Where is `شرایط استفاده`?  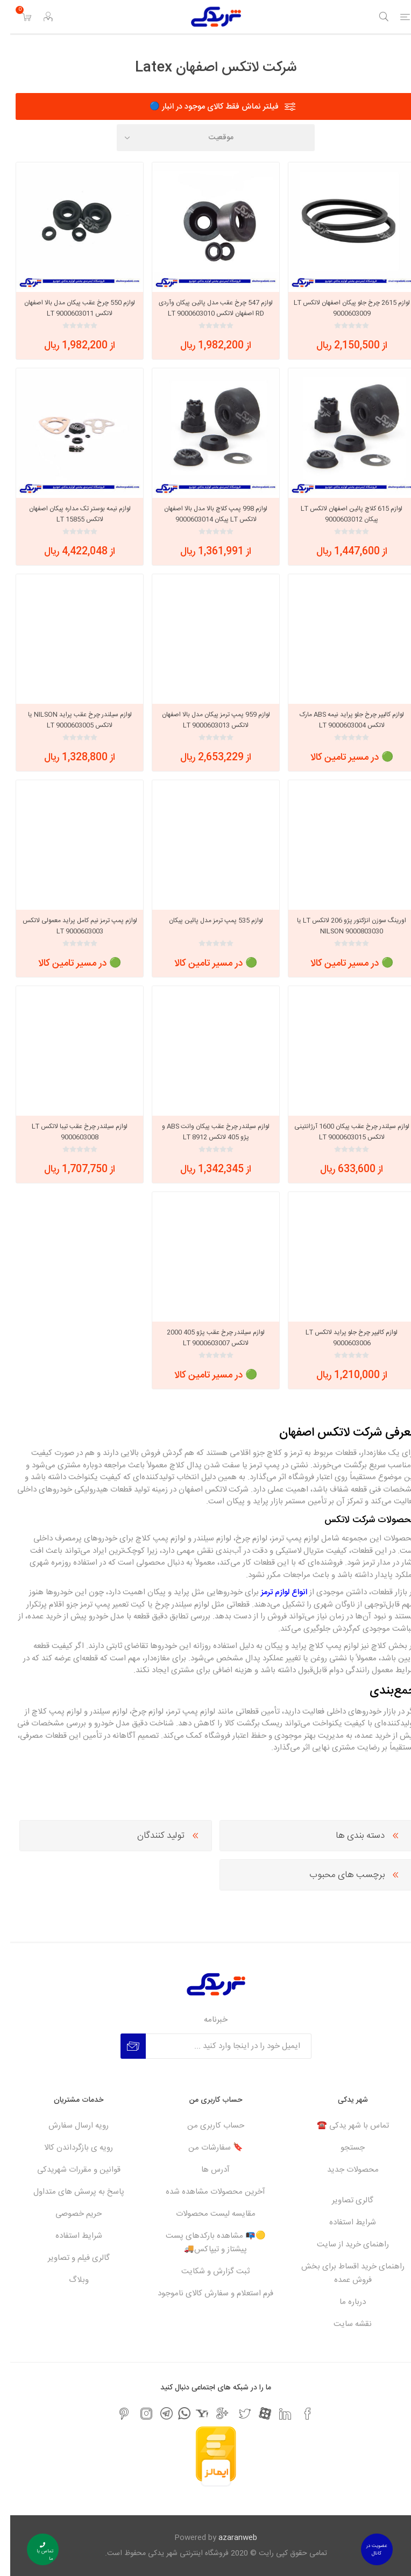 شرایط استفاده is located at coordinates (342, 2222).